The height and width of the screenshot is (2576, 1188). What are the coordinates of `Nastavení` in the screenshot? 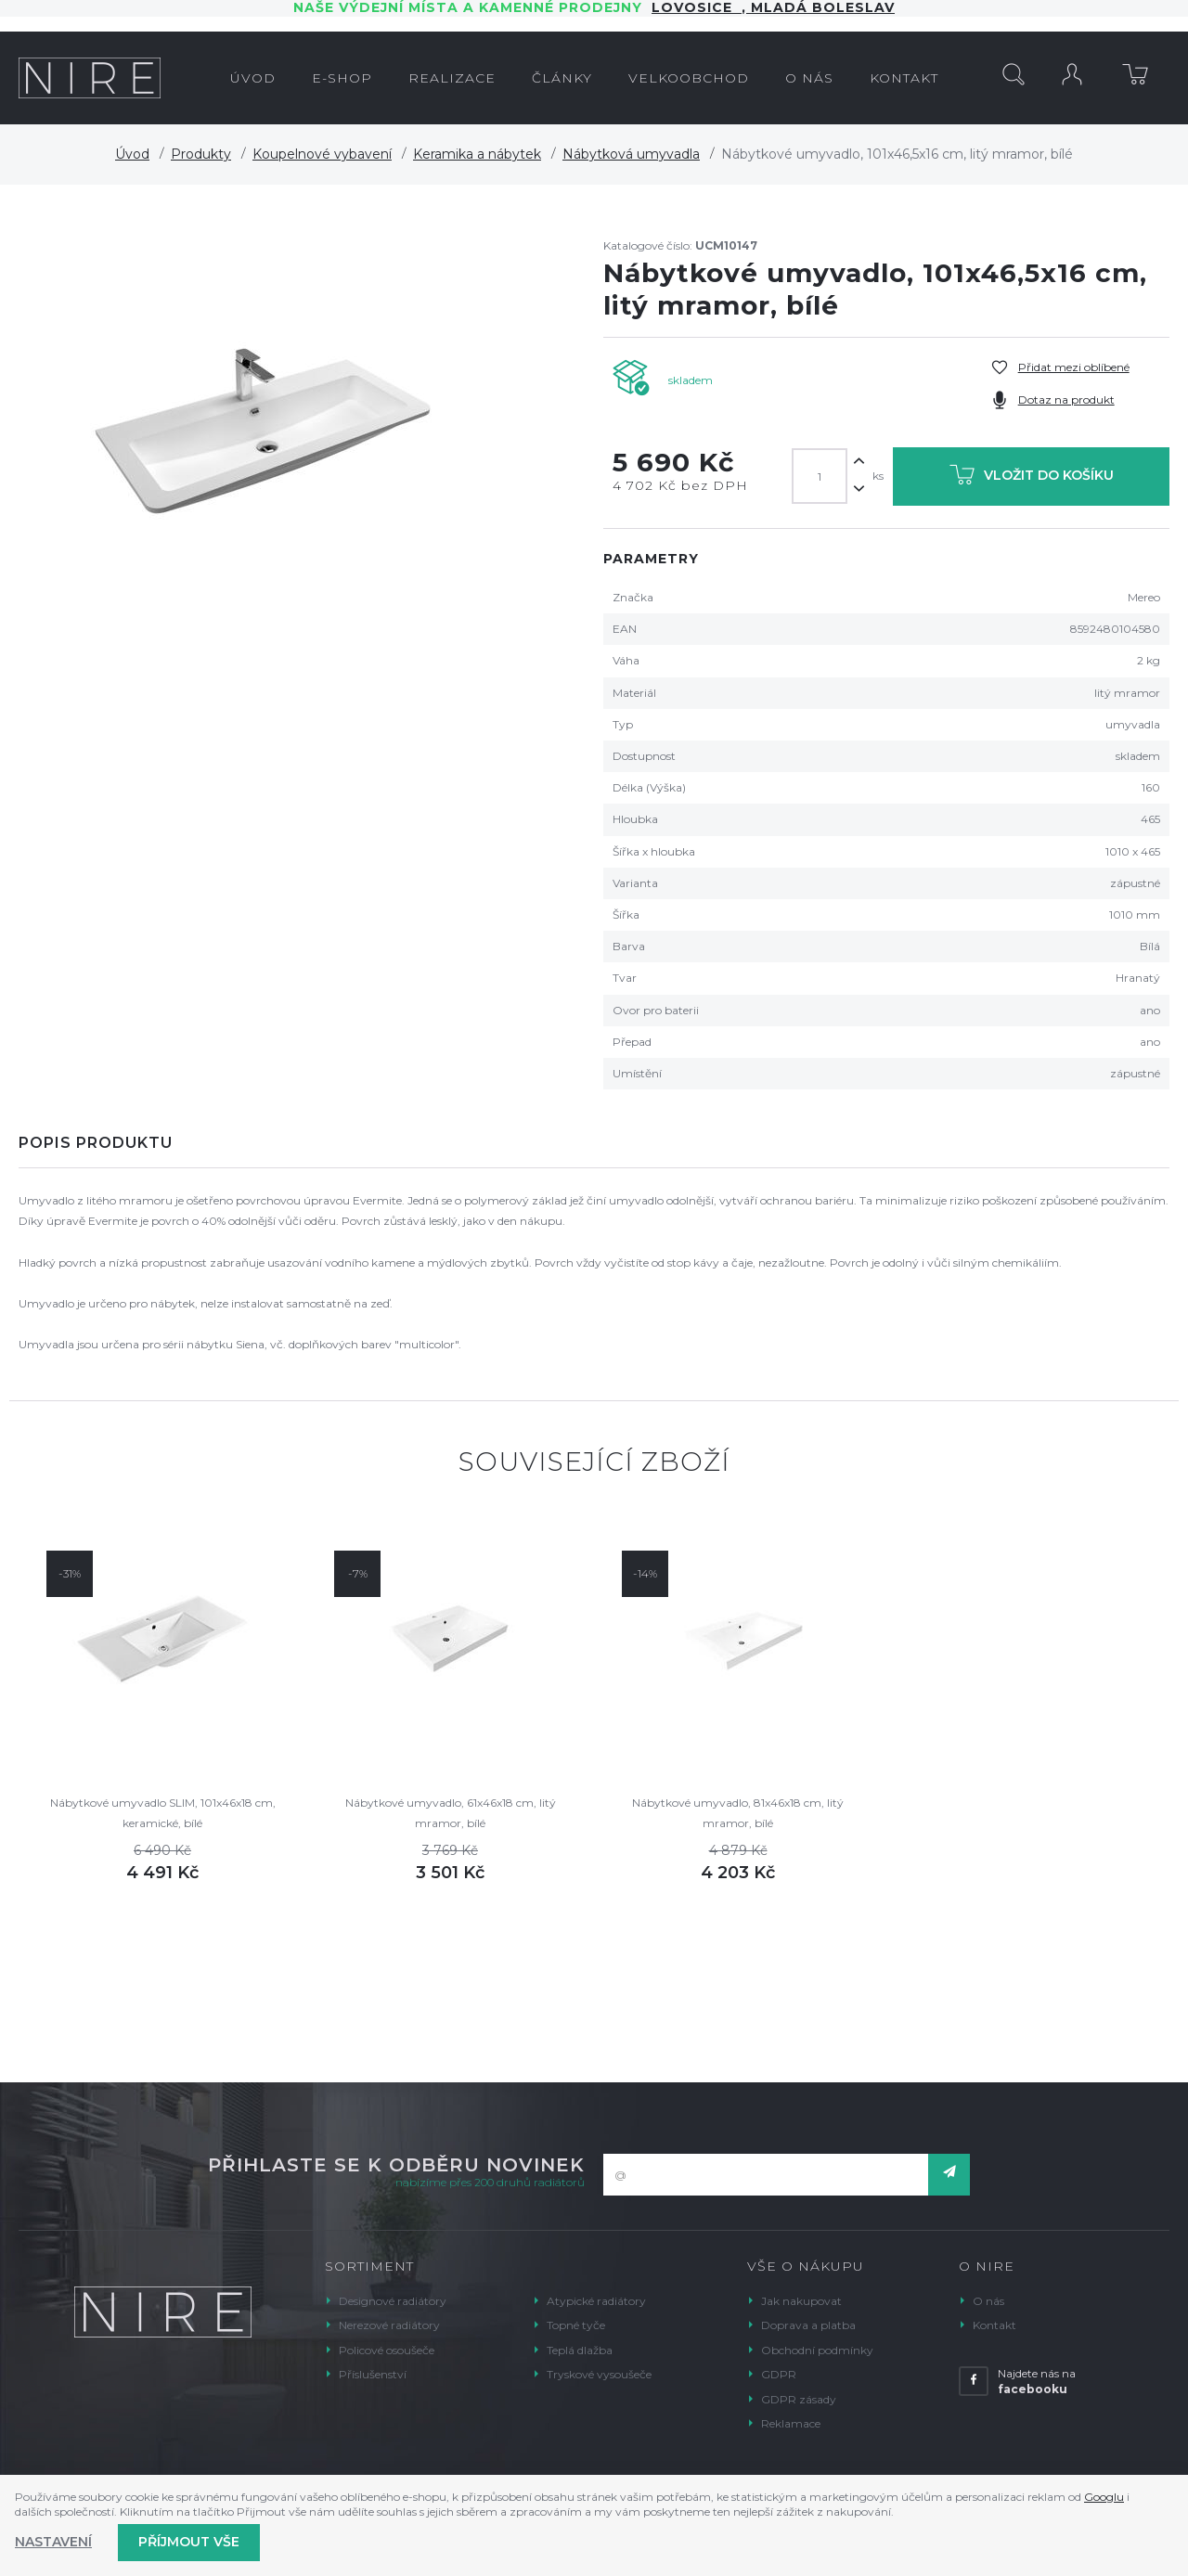 It's located at (53, 2541).